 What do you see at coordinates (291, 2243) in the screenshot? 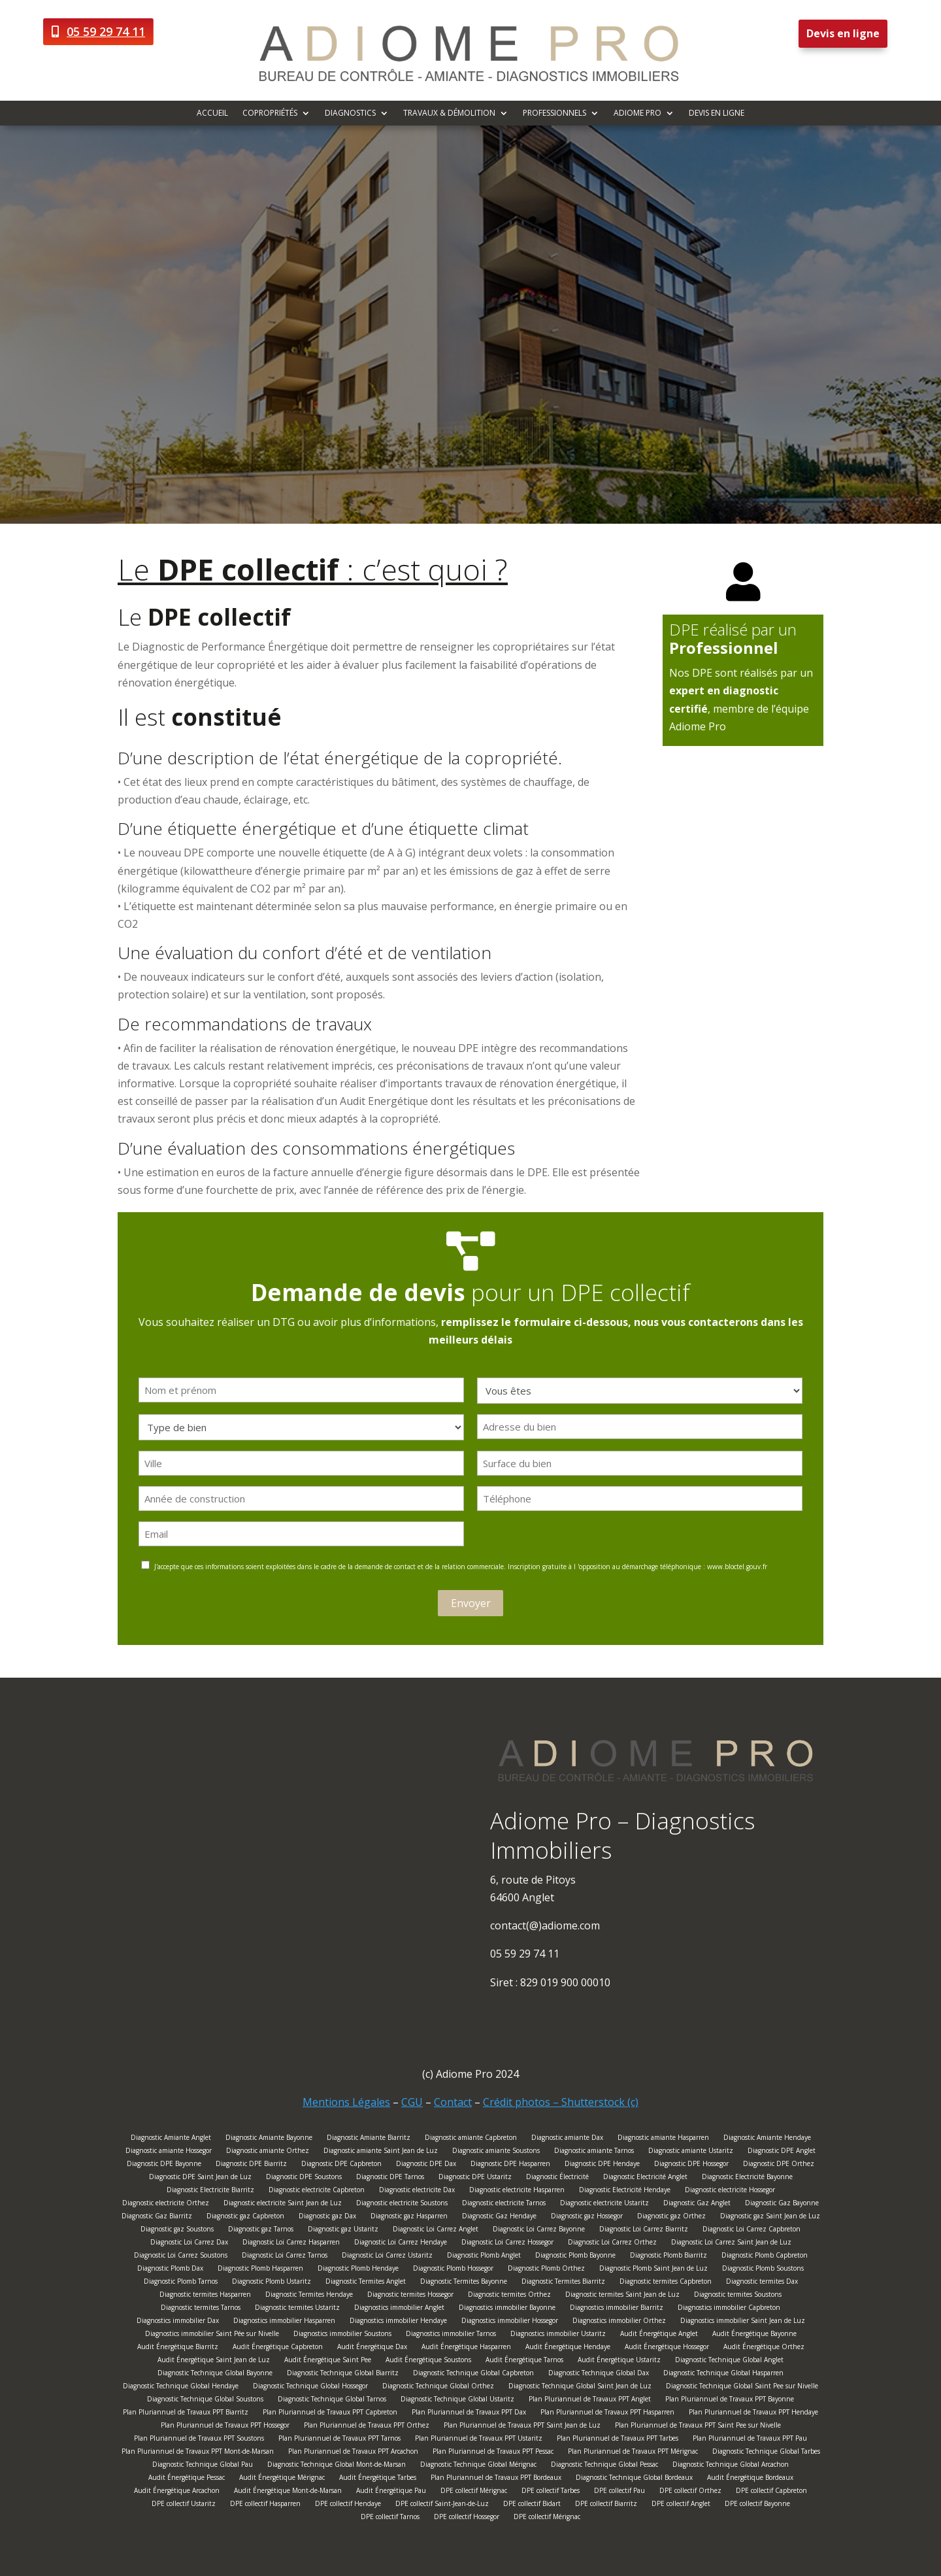
I see `Diagnostic Loi Carrez Hasparren` at bounding box center [291, 2243].